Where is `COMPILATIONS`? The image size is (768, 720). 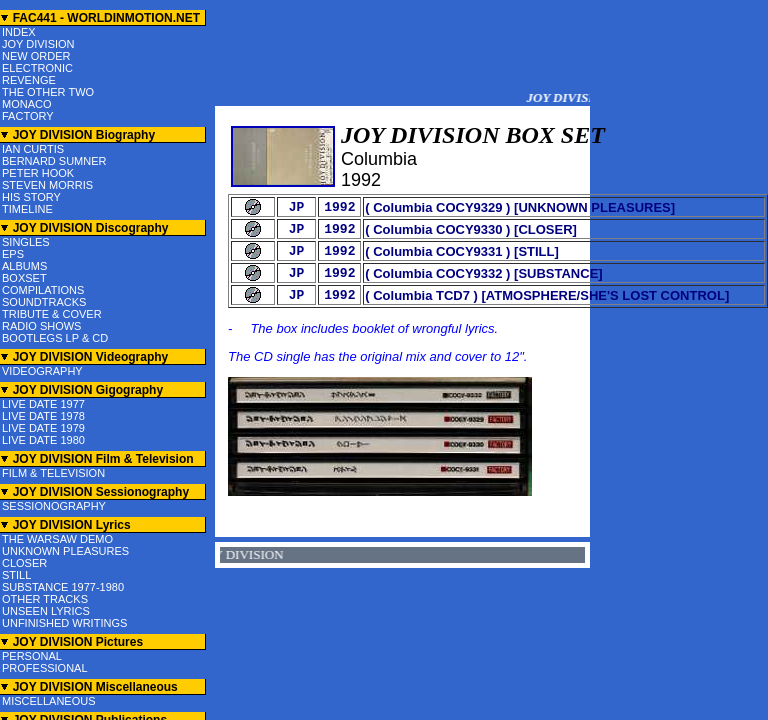 COMPILATIONS is located at coordinates (43, 290).